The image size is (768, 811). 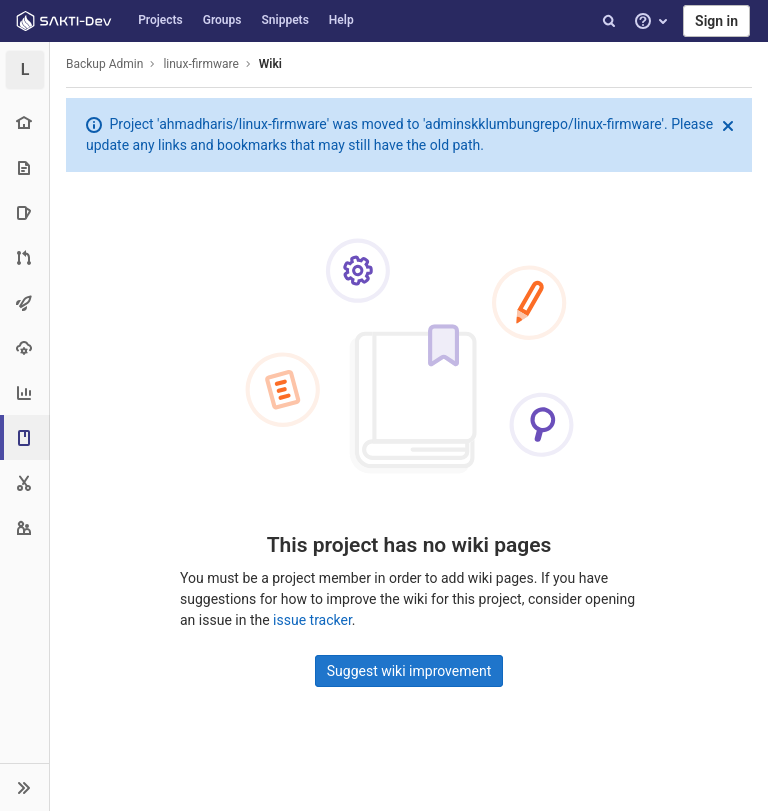 I want to click on [Search], so click(x=609, y=21).